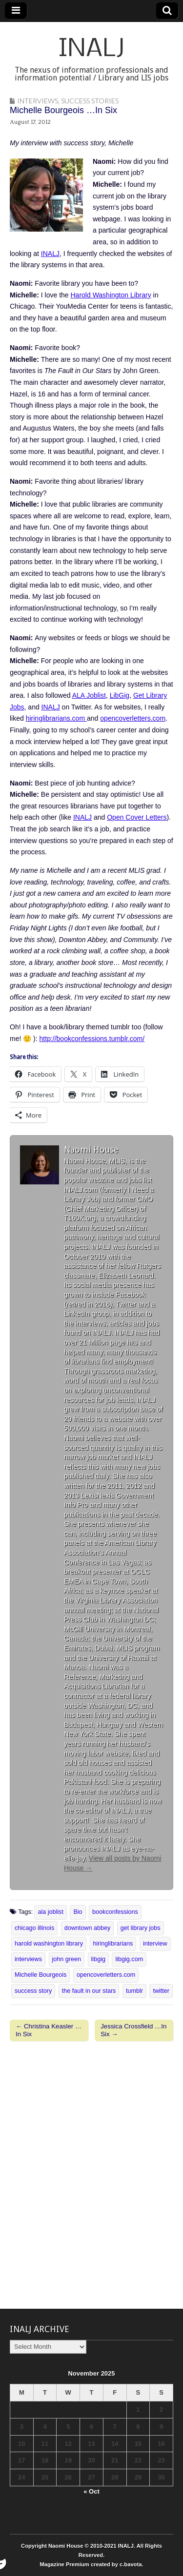 The width and height of the screenshot is (183, 2576). Describe the element at coordinates (90, 101) in the screenshot. I see `Success Stories` at that location.